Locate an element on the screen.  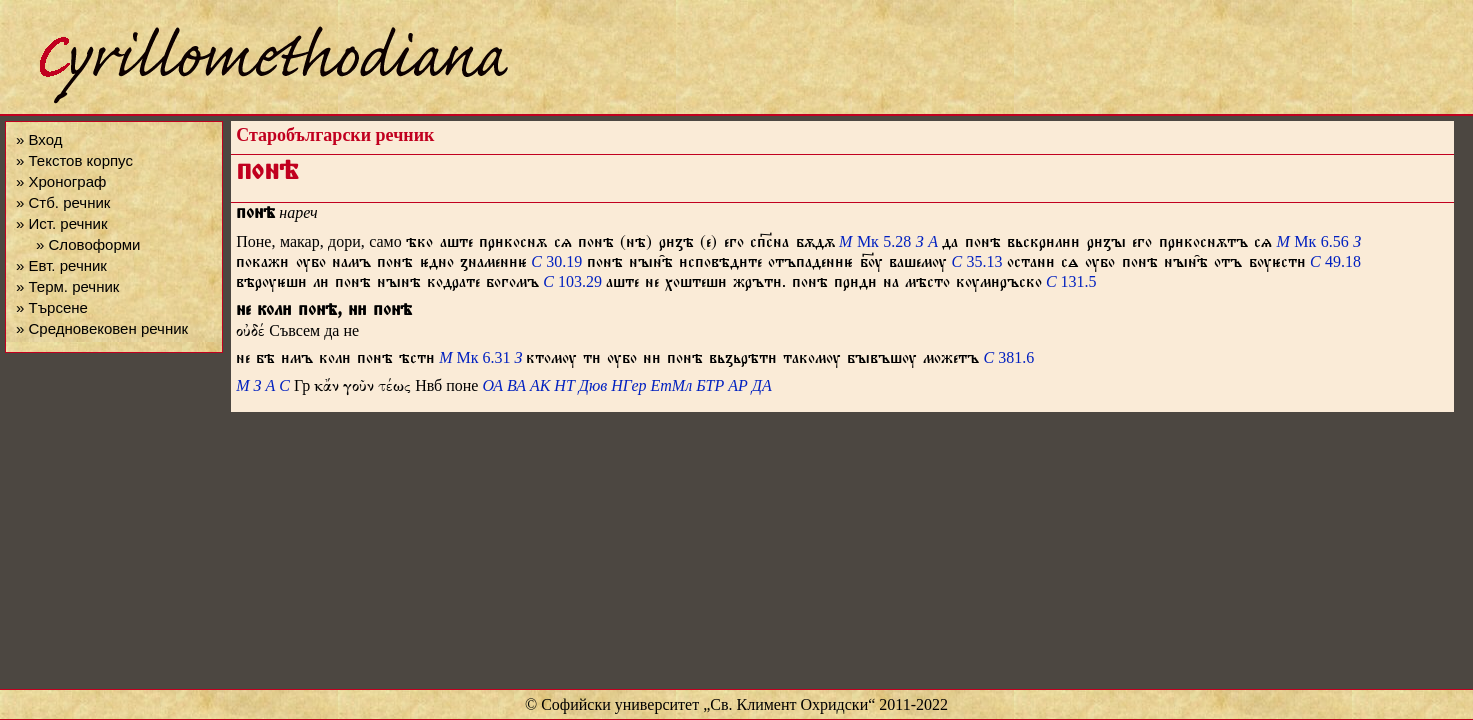
» Търсене is located at coordinates (52, 307).